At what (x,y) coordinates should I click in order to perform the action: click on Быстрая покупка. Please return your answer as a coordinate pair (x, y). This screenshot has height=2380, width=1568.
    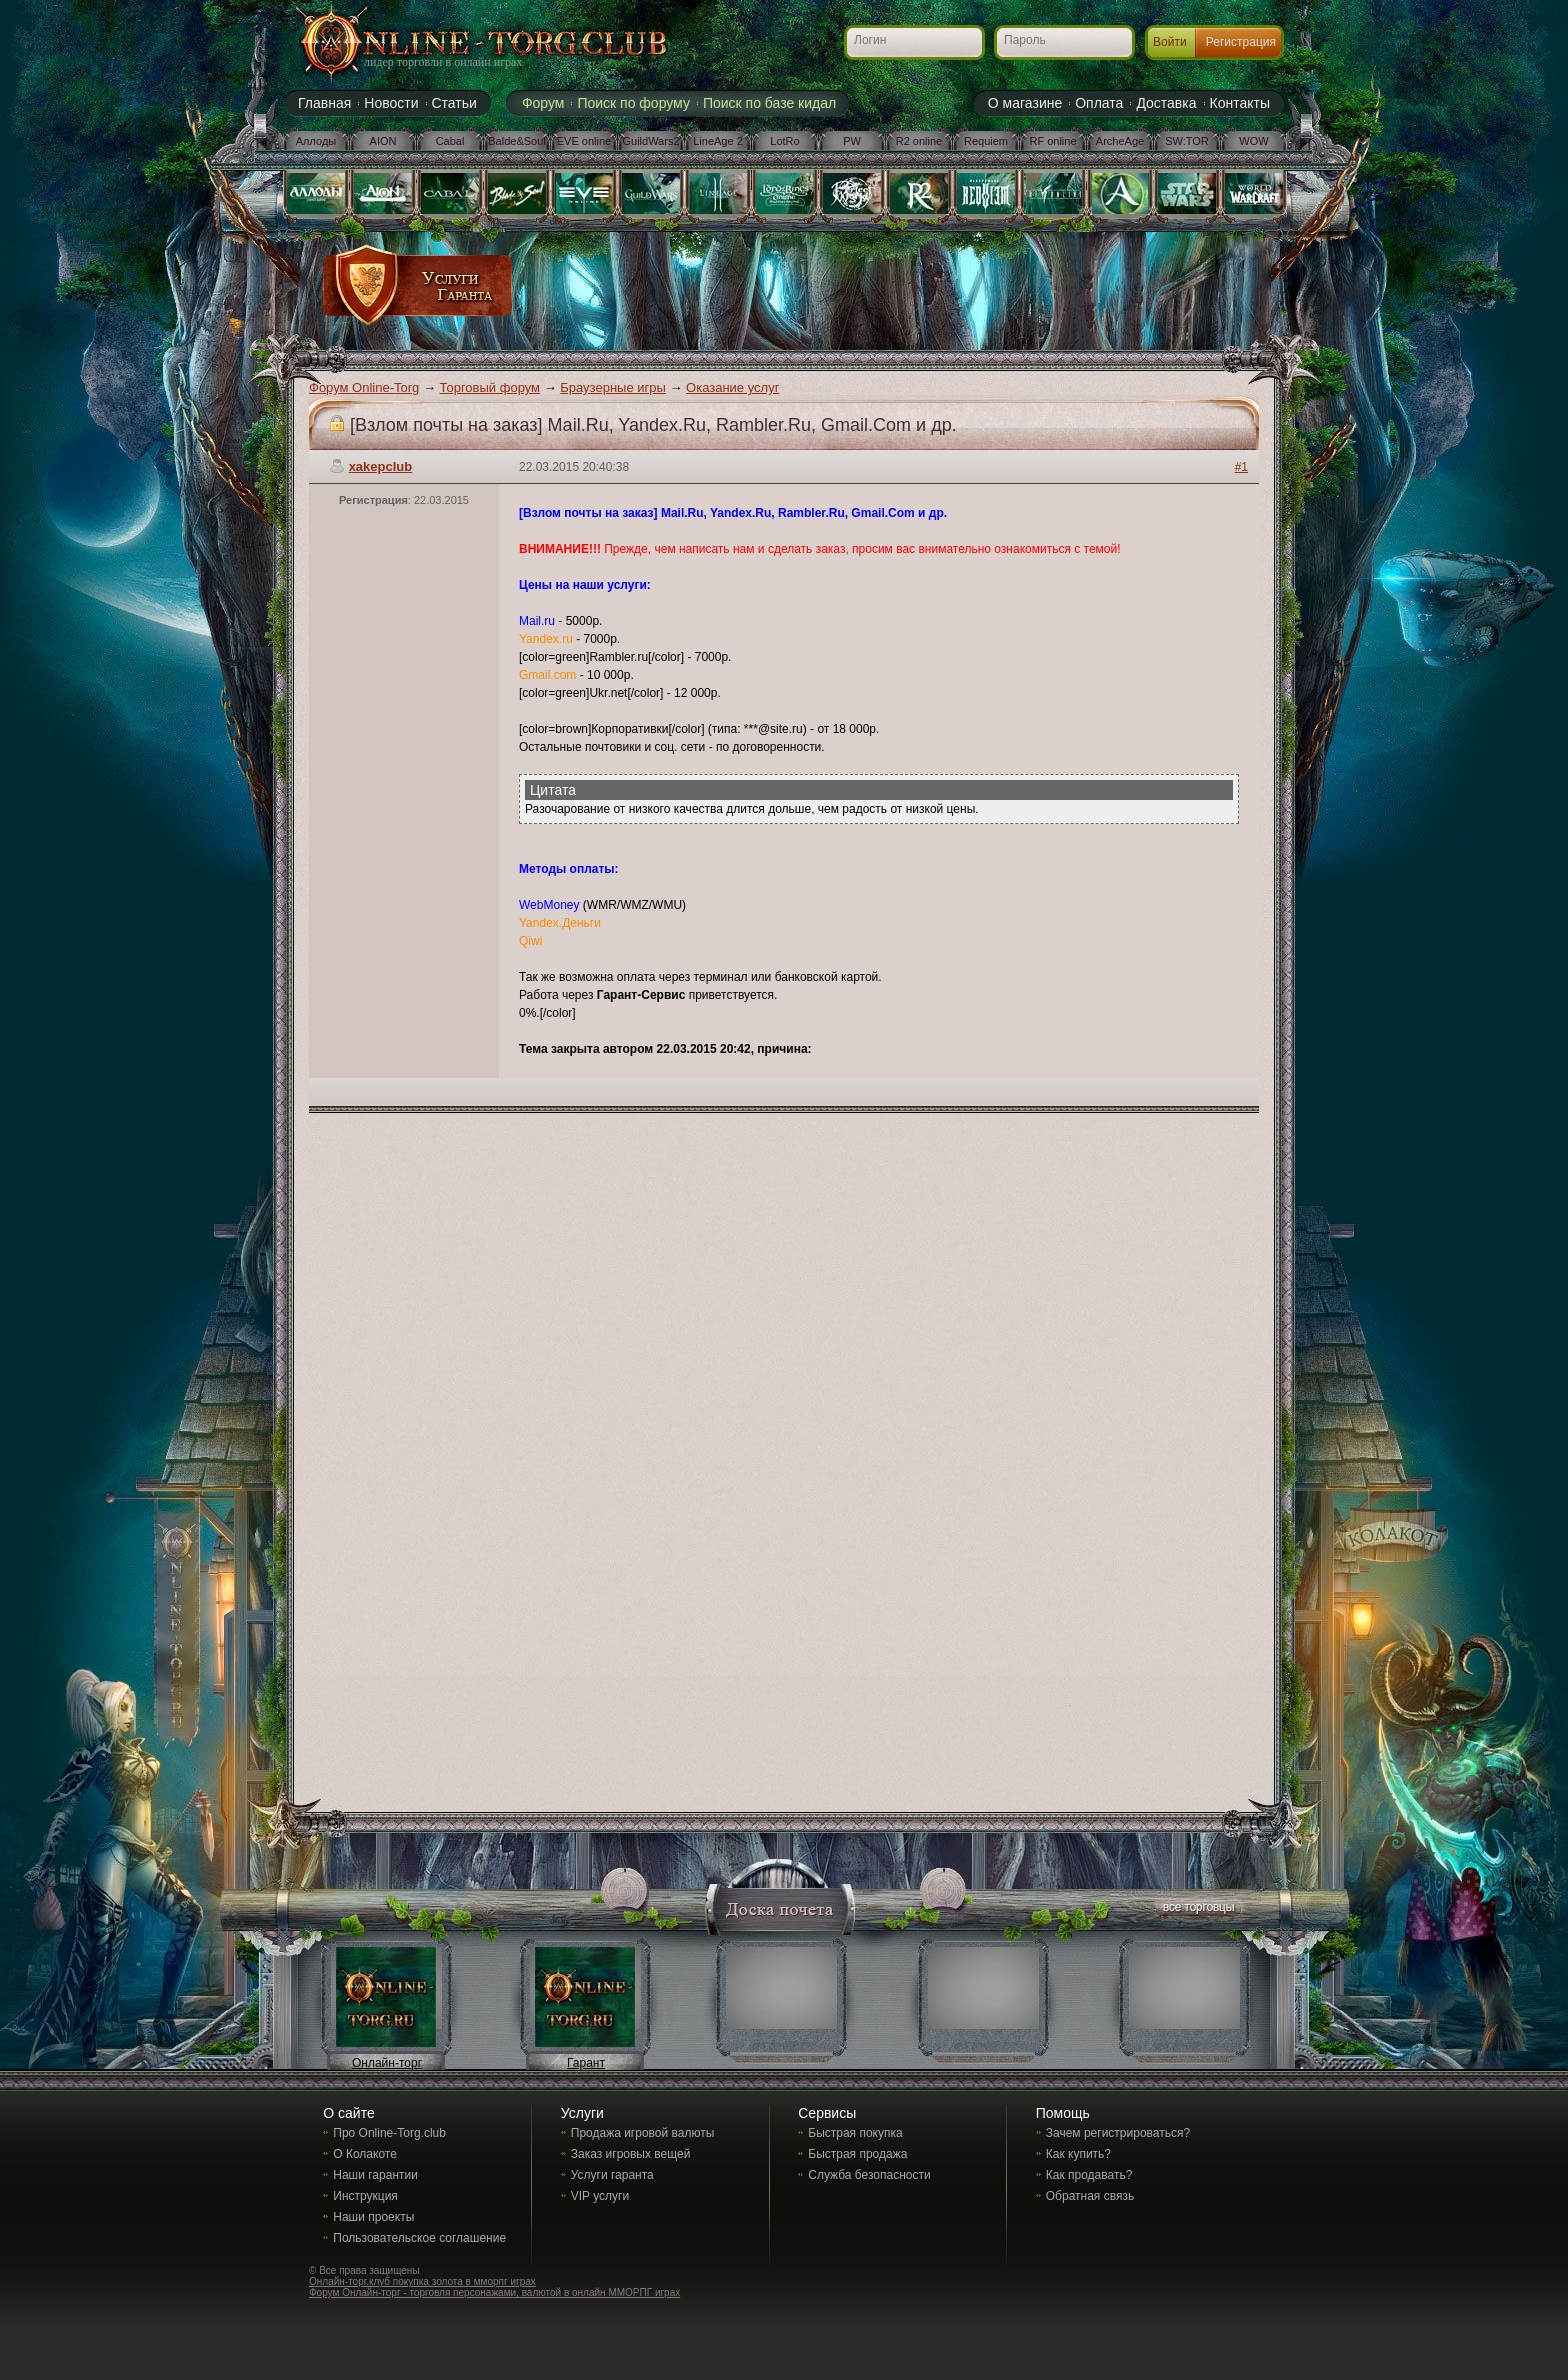
    Looking at the image, I should click on (855, 2133).